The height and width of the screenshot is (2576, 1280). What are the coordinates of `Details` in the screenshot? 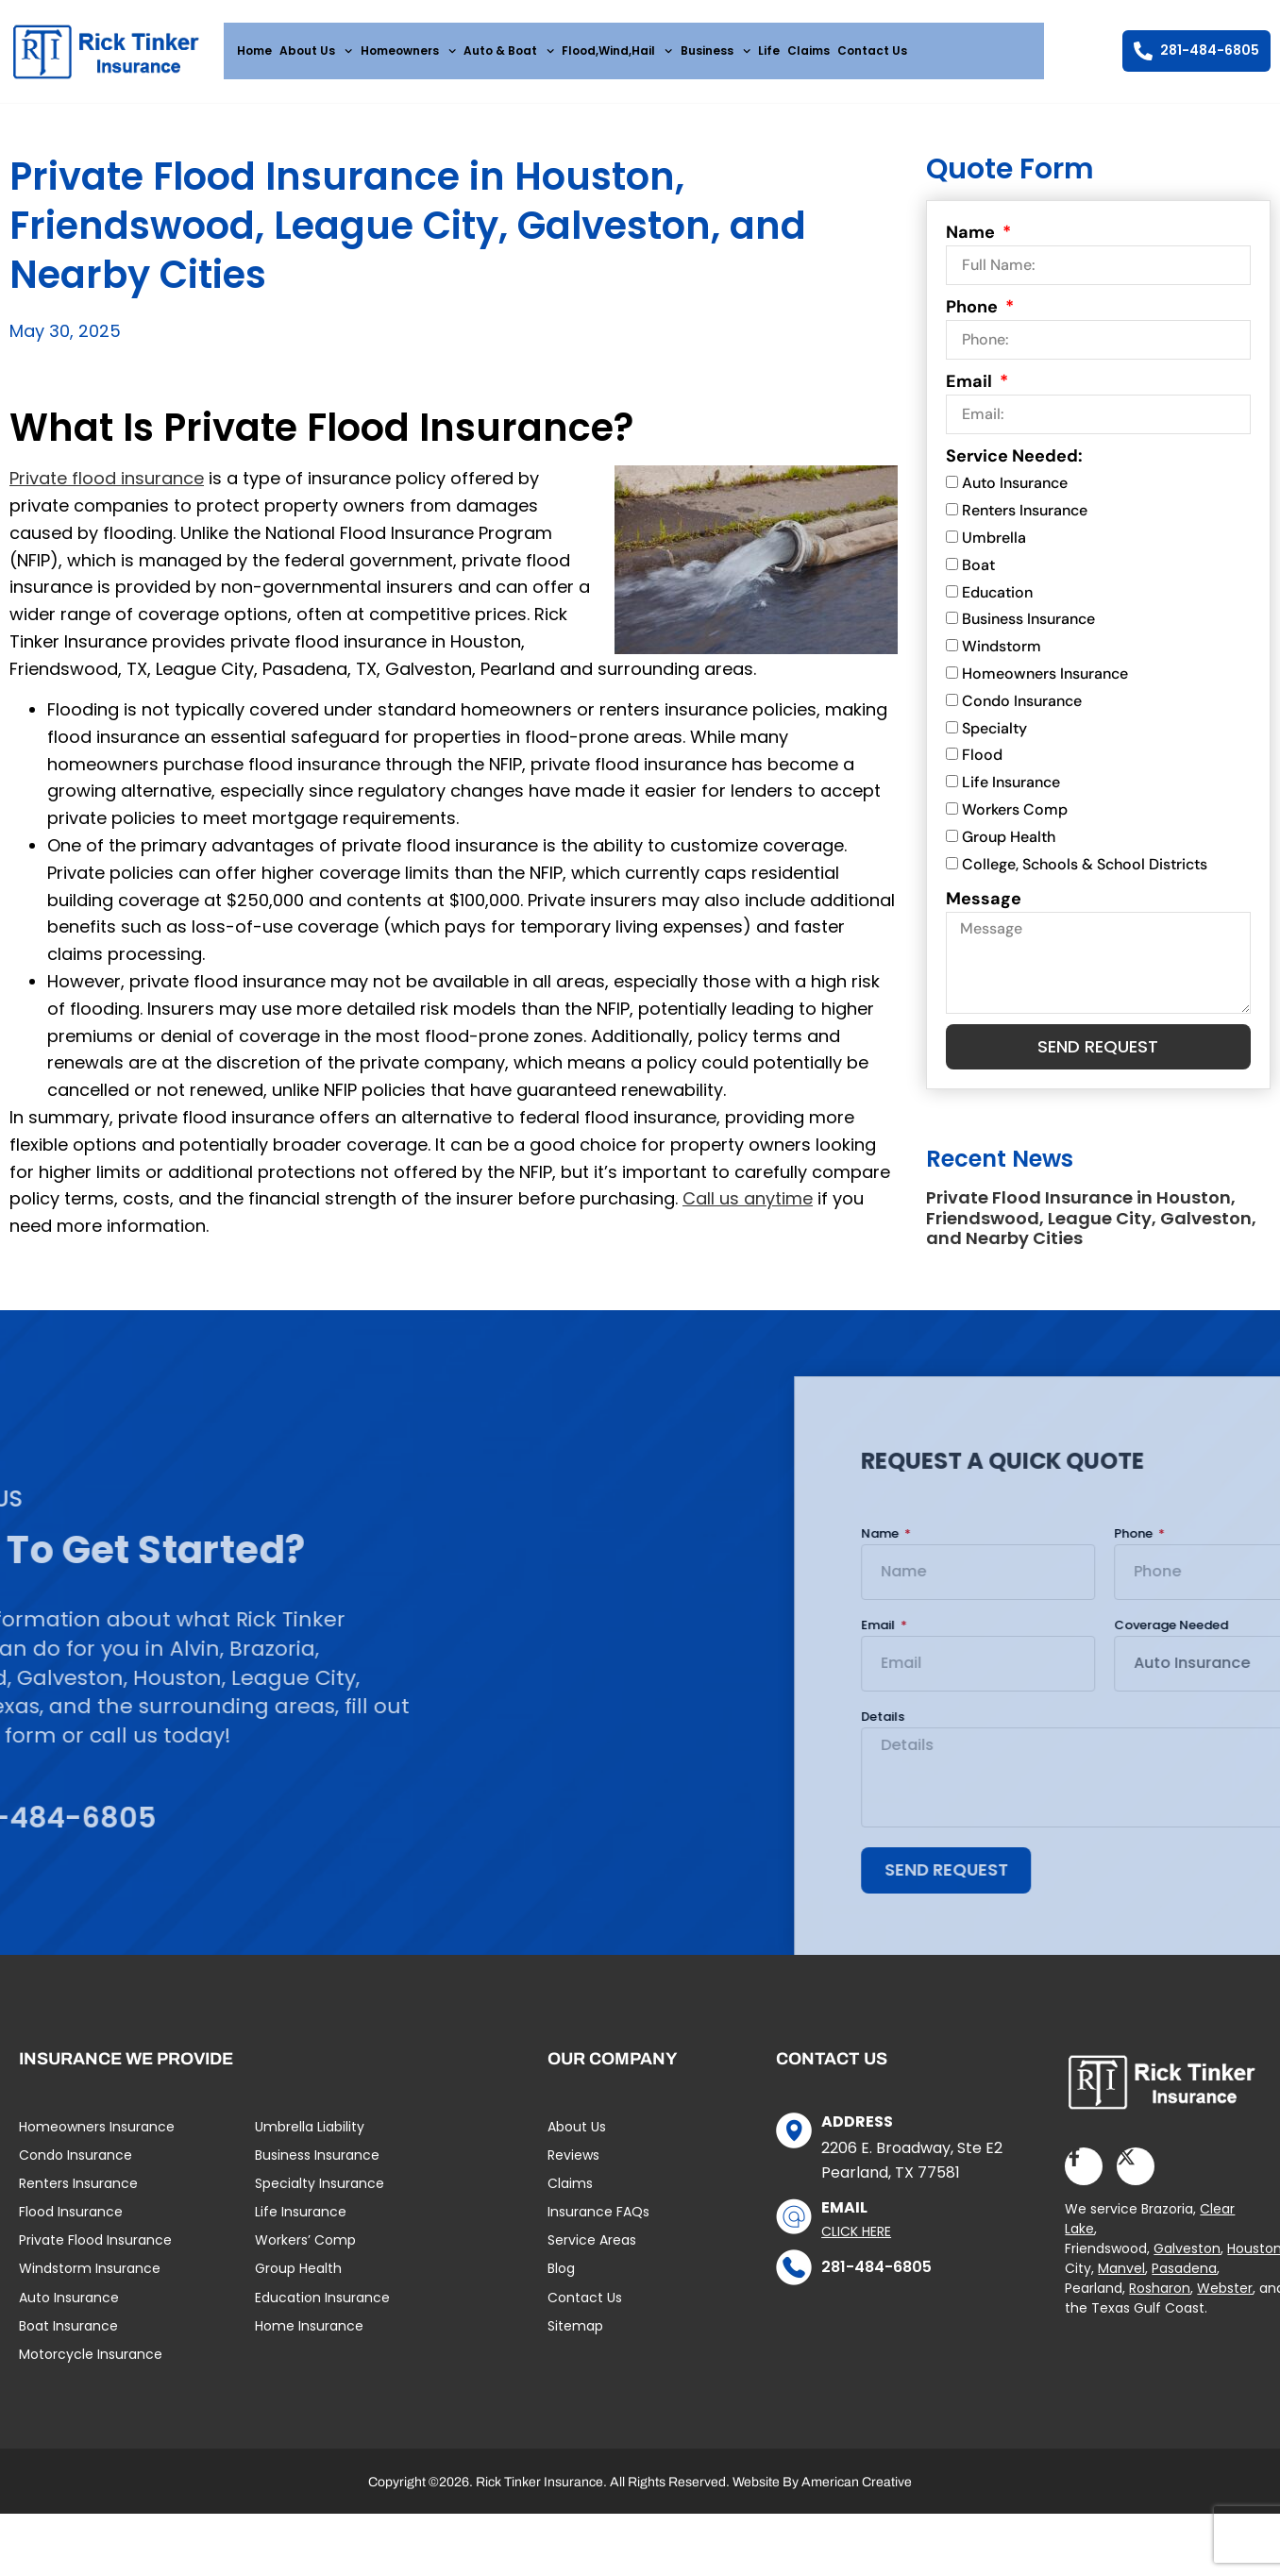 It's located at (1176, 1725).